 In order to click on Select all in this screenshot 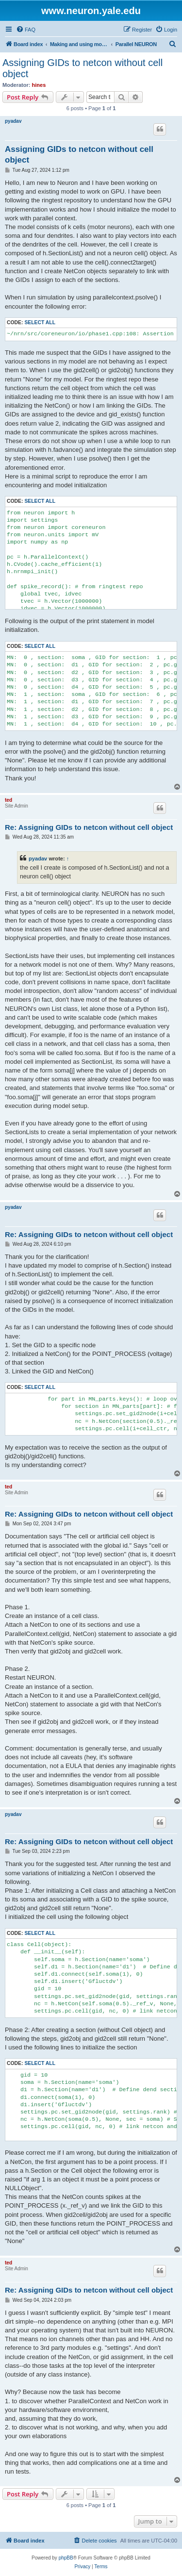, I will do `click(39, 322)`.